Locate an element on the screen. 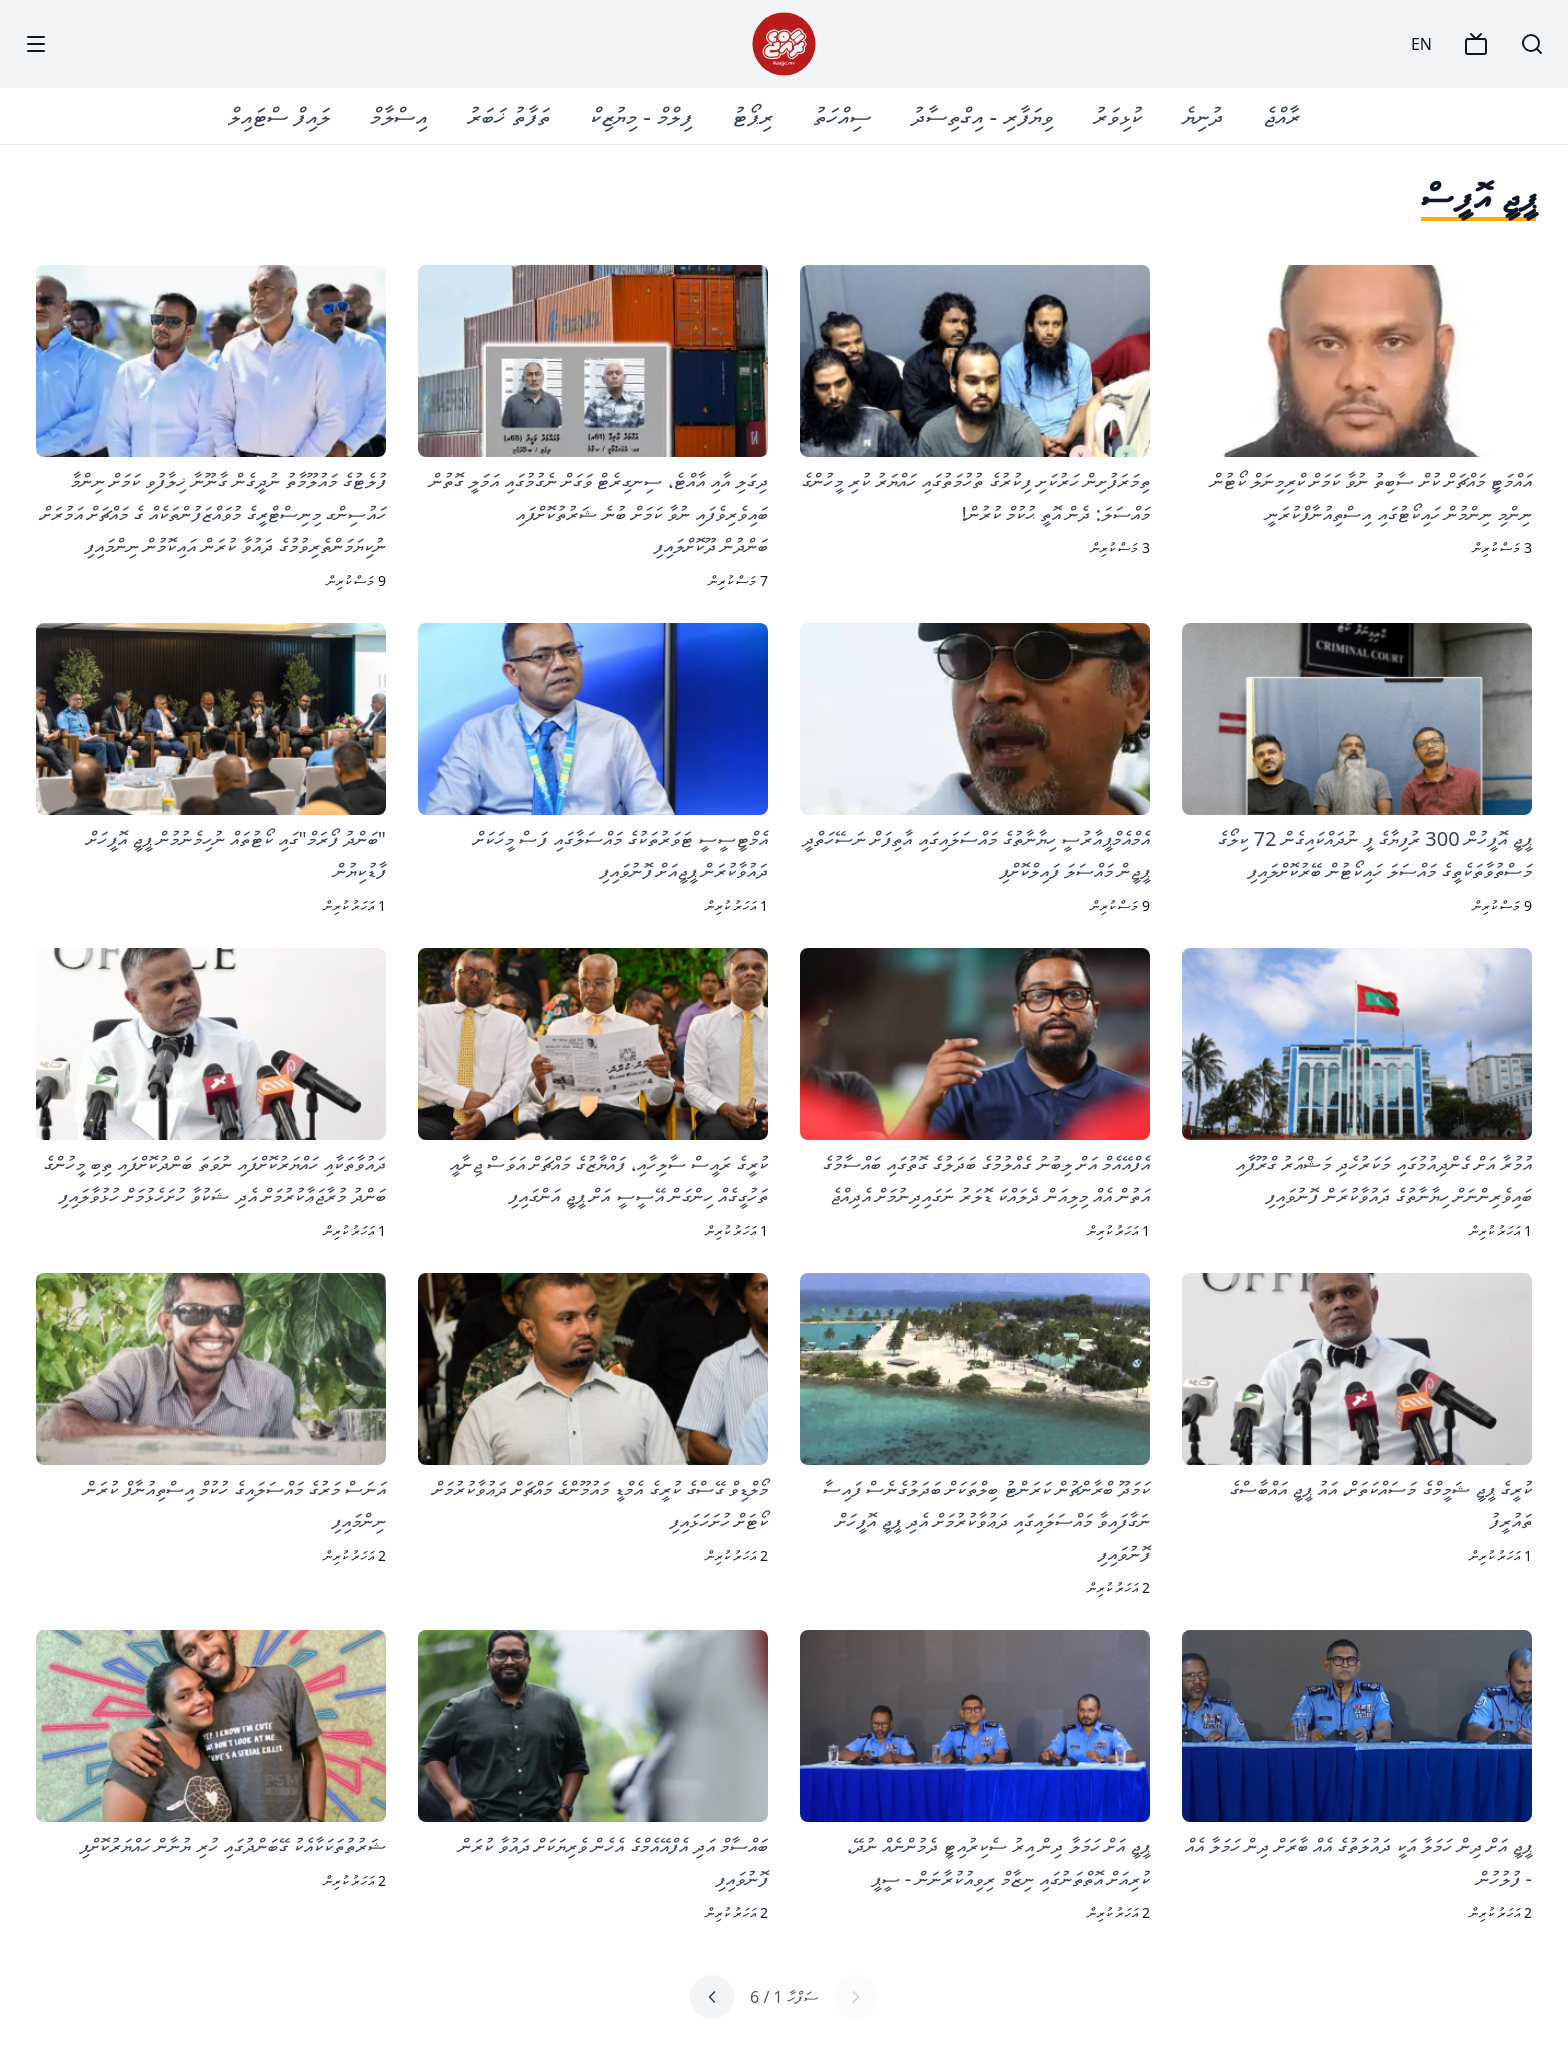  [TV] is located at coordinates (1476, 44).